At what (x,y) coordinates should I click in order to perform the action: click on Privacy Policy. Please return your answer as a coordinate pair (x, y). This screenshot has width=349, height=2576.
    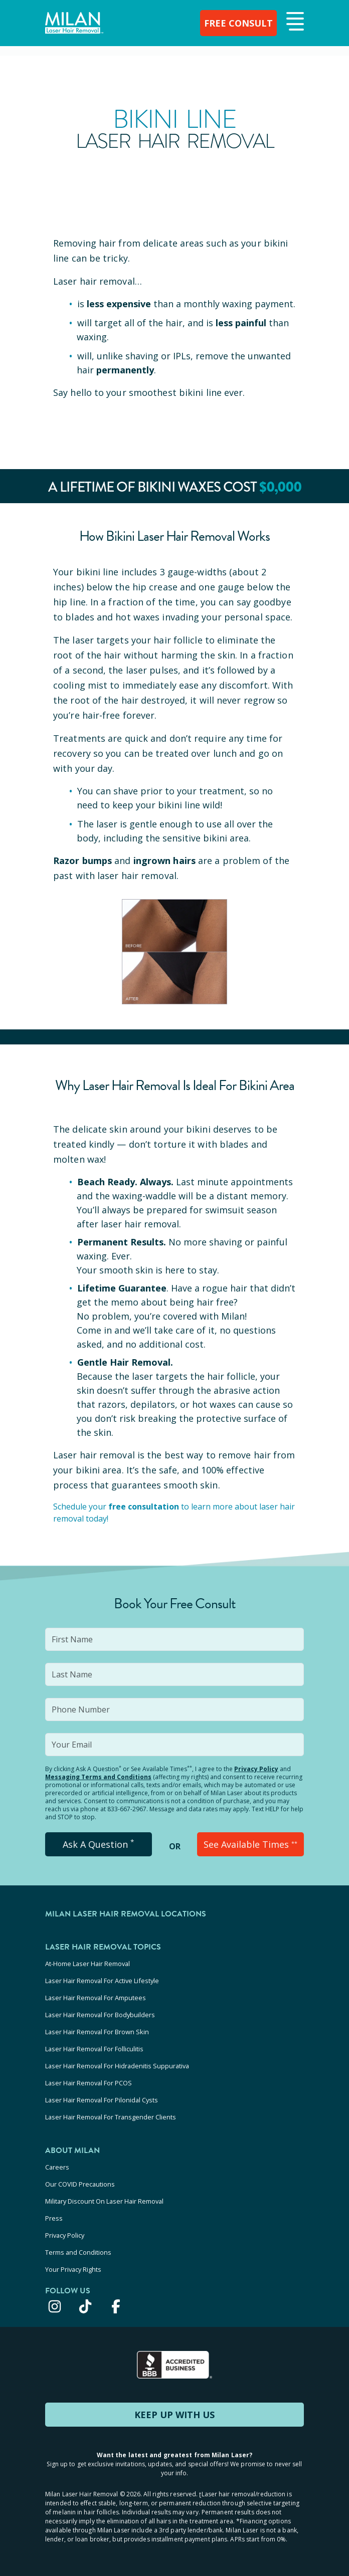
    Looking at the image, I should click on (256, 1769).